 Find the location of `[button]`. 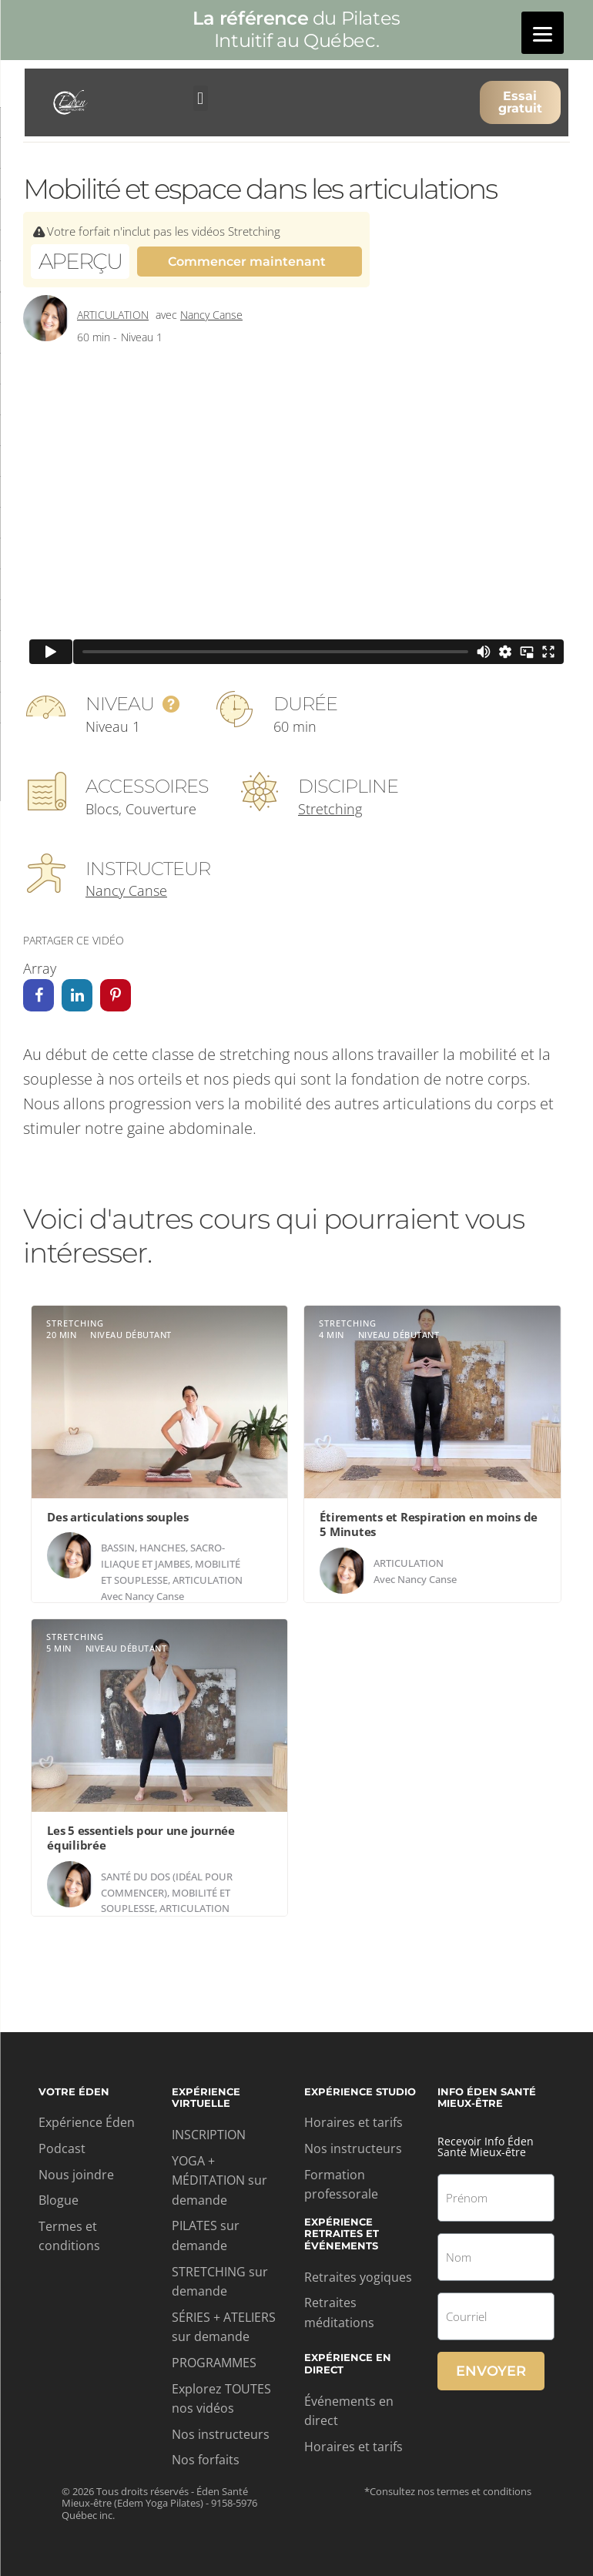

[button] is located at coordinates (200, 98).